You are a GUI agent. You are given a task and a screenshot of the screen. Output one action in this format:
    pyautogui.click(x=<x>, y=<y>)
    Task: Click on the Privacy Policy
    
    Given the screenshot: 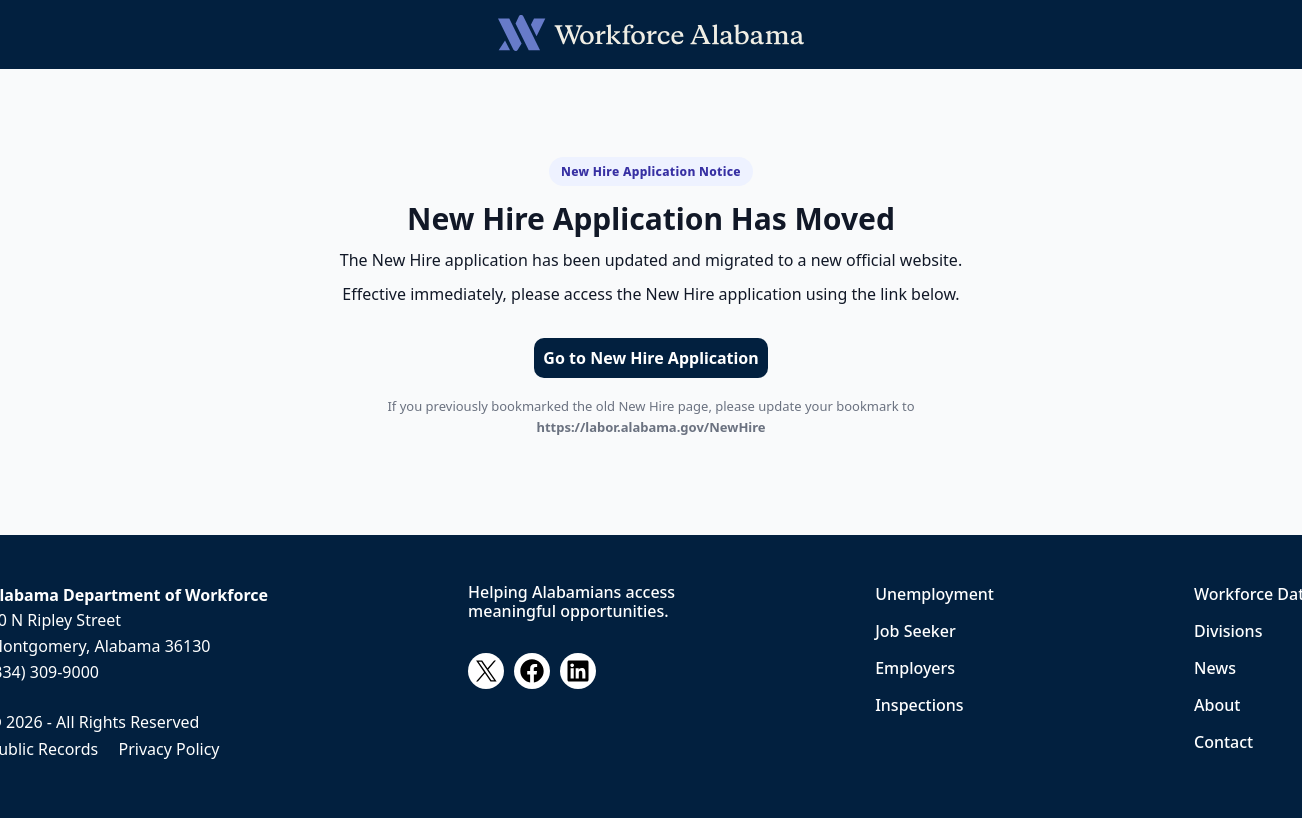 What is the action you would take?
    pyautogui.click(x=169, y=749)
    